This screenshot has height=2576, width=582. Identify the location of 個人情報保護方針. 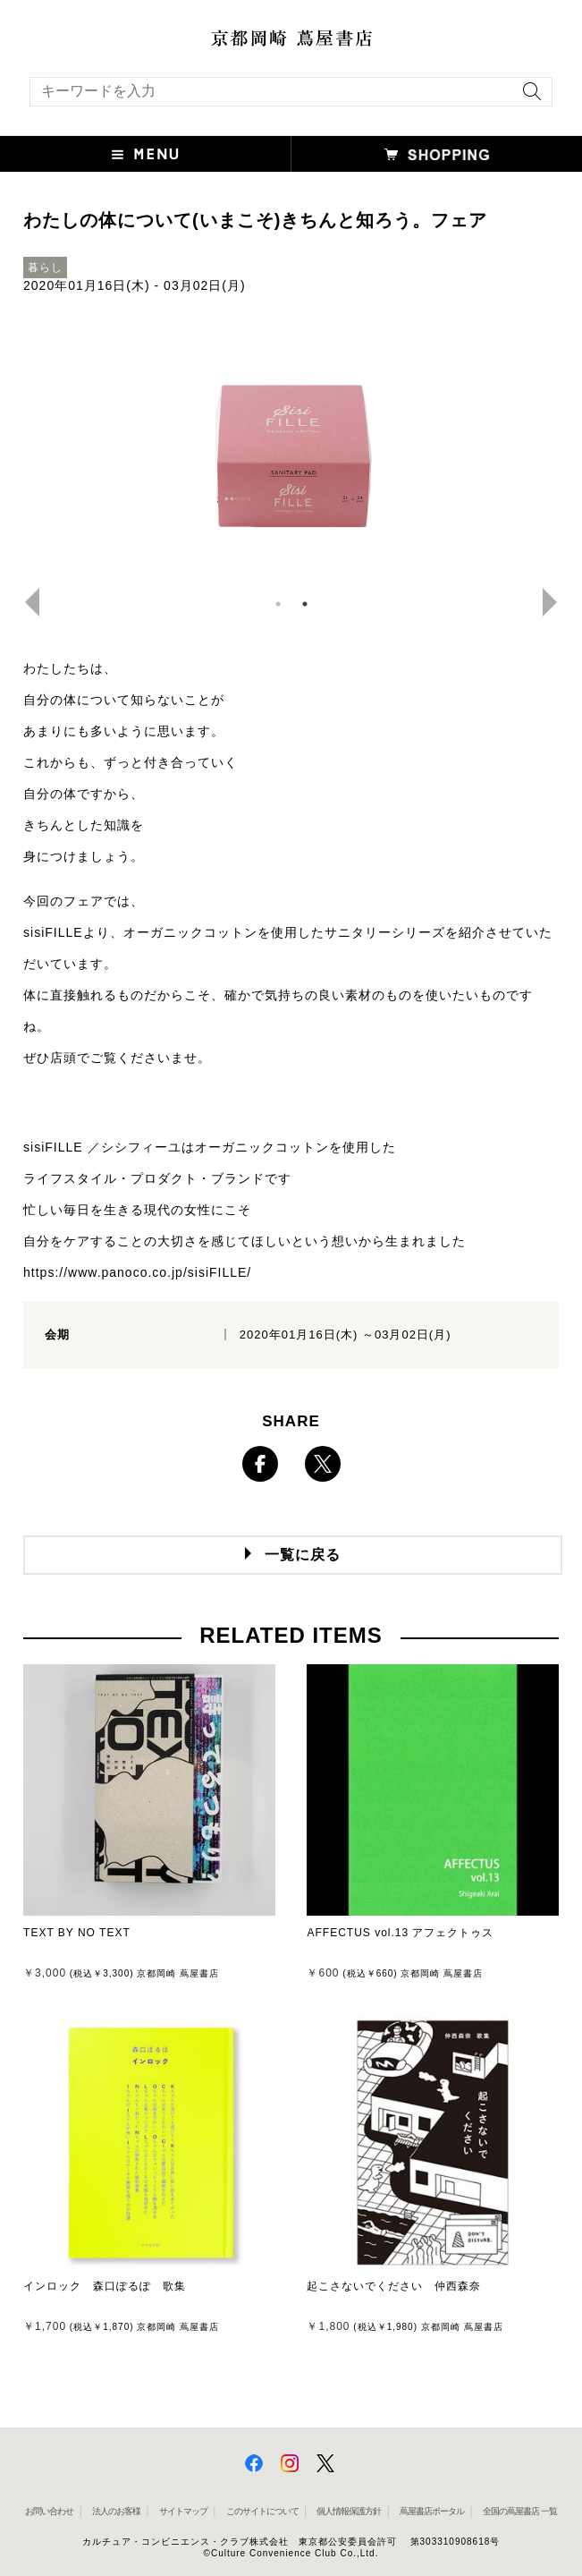
(348, 2511).